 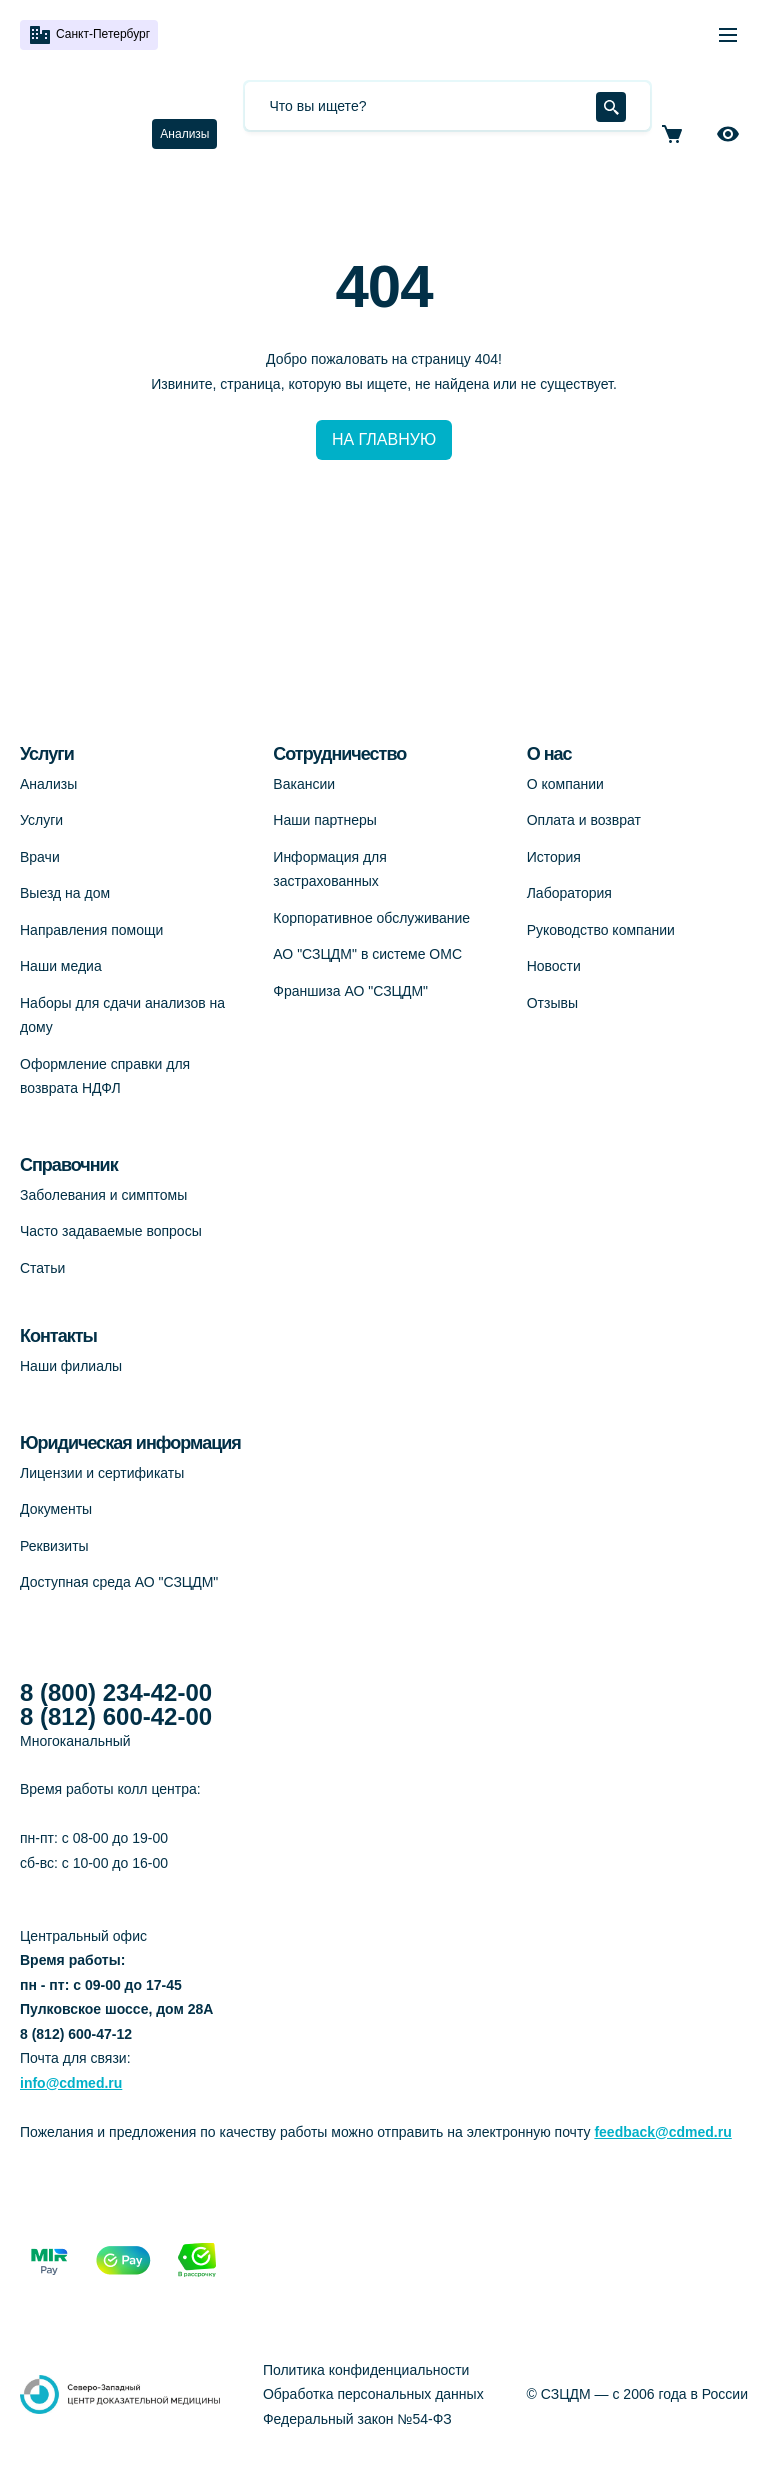 I want to click on Анализы, so click(x=184, y=134).